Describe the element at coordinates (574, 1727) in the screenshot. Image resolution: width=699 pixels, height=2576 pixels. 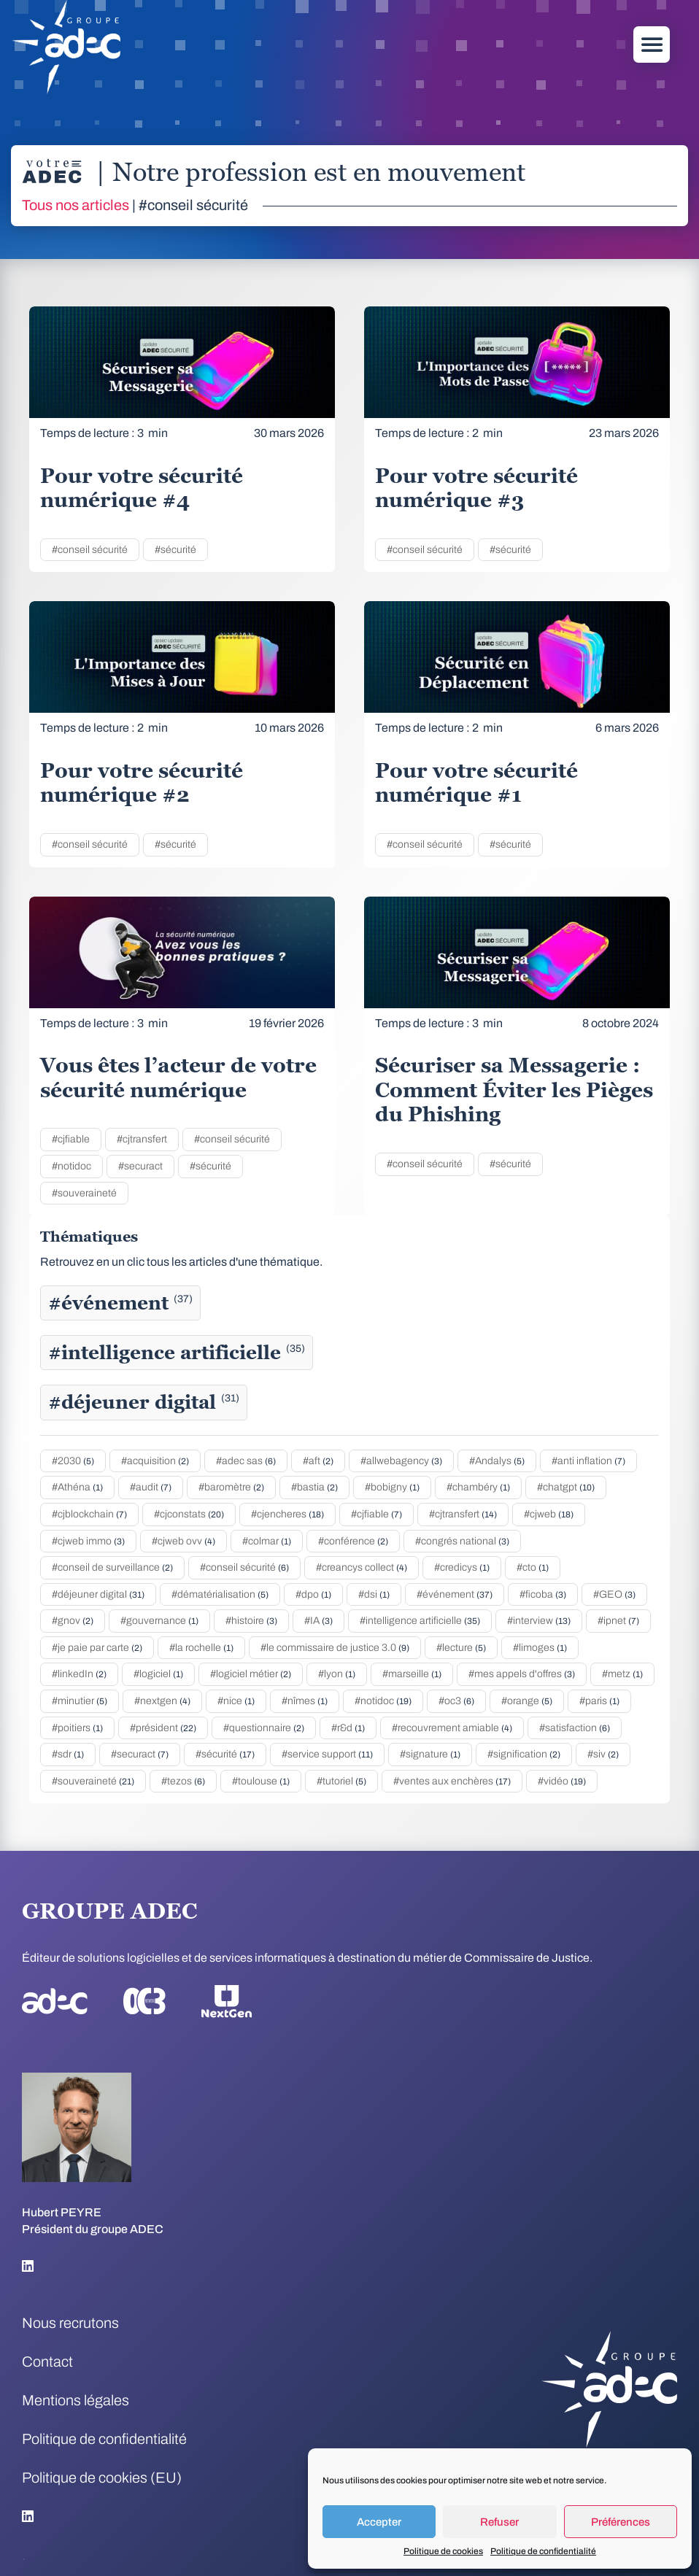
I see `#satisfaction` at that location.